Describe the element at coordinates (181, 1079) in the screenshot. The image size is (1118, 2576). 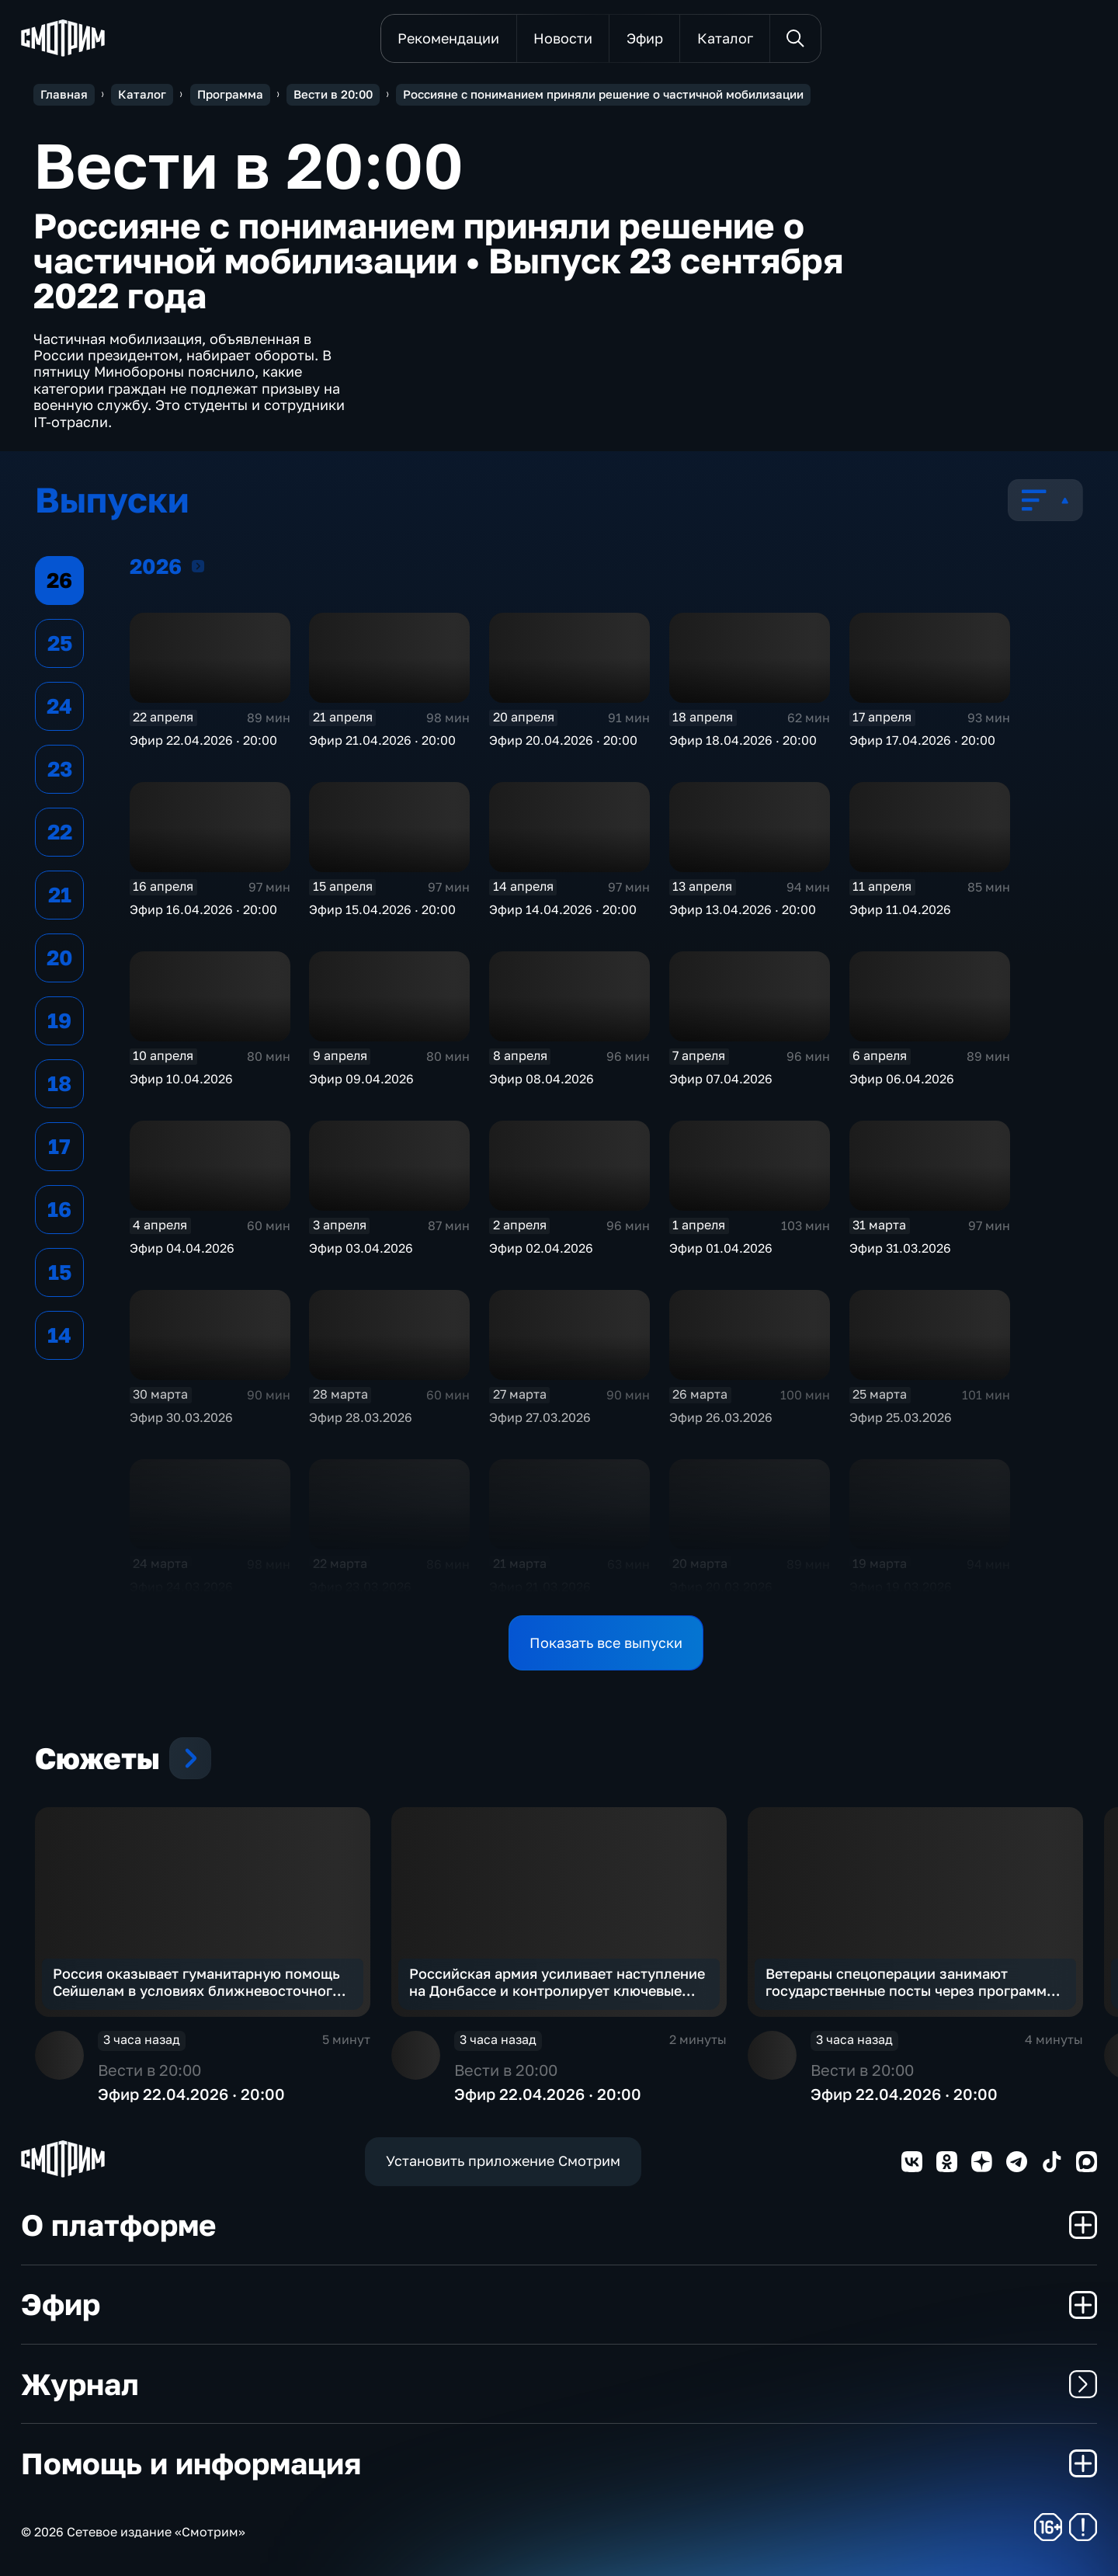
I see `Эфир 10.04.2026` at that location.